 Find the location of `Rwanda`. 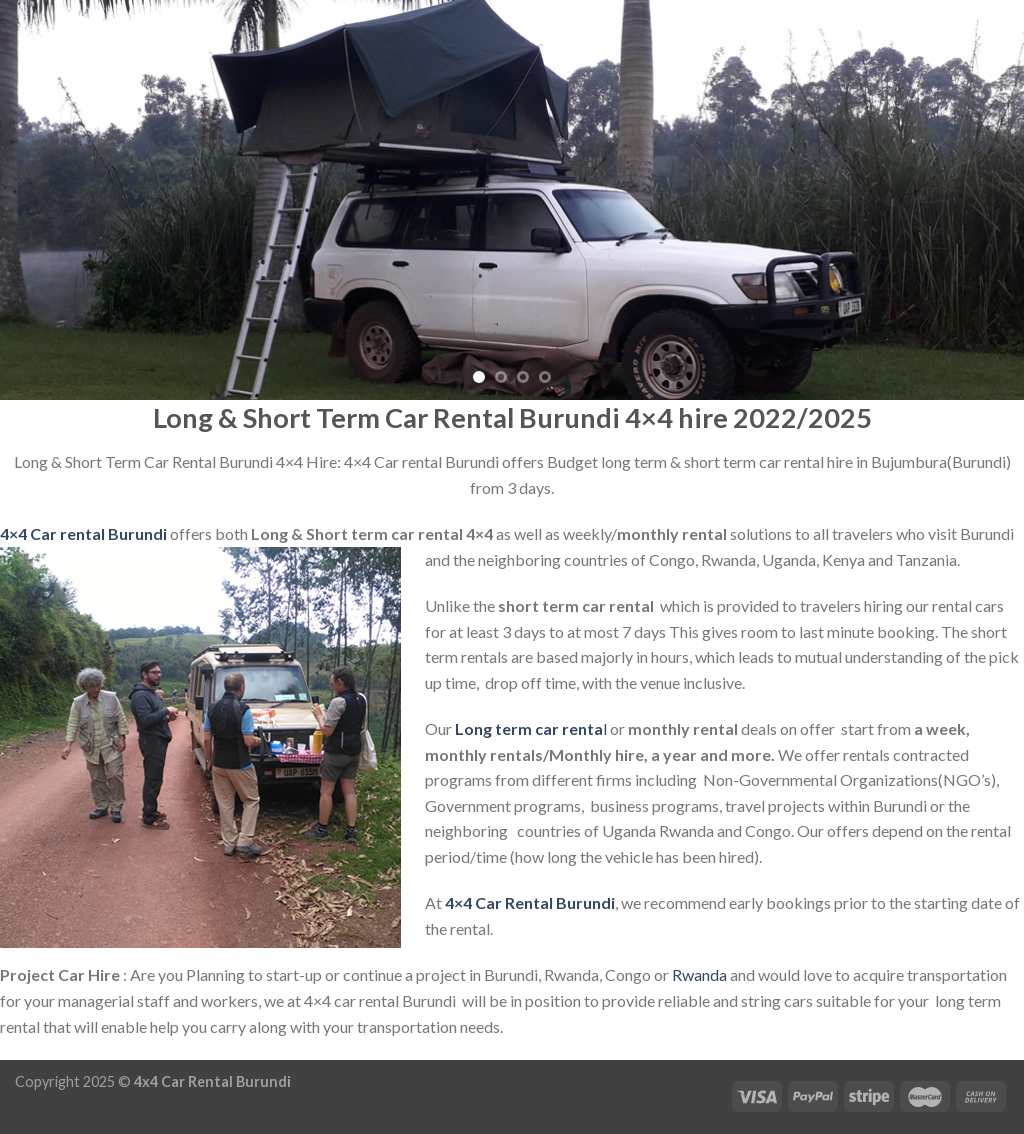

Rwanda is located at coordinates (699, 974).